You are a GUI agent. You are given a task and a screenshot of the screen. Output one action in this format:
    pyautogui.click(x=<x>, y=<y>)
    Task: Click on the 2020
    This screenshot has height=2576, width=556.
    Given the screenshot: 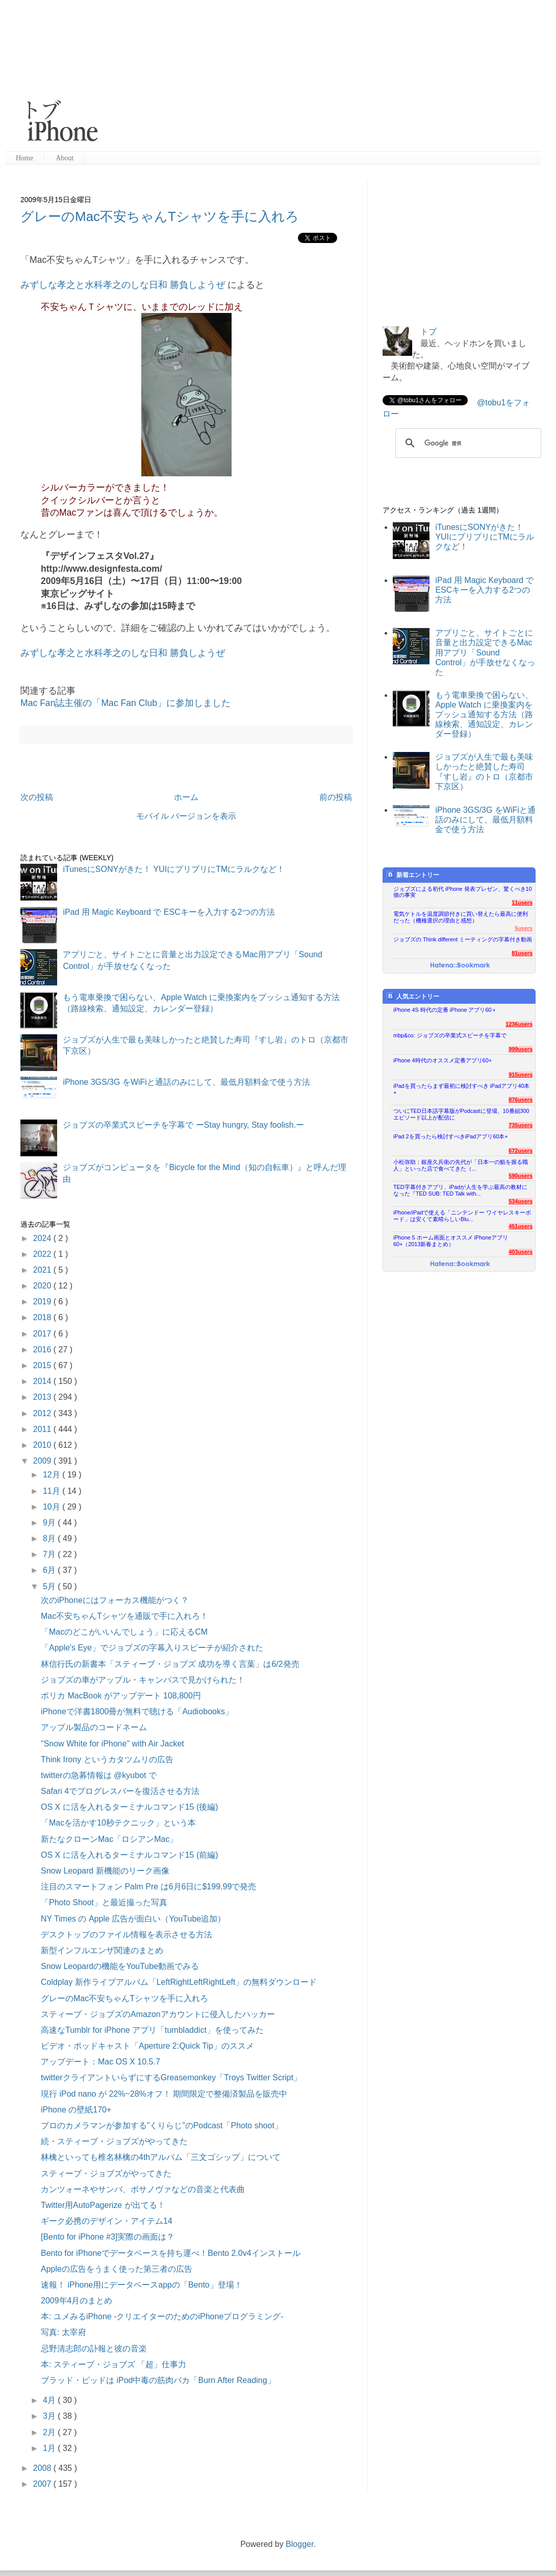 What is the action you would take?
    pyautogui.click(x=43, y=1285)
    